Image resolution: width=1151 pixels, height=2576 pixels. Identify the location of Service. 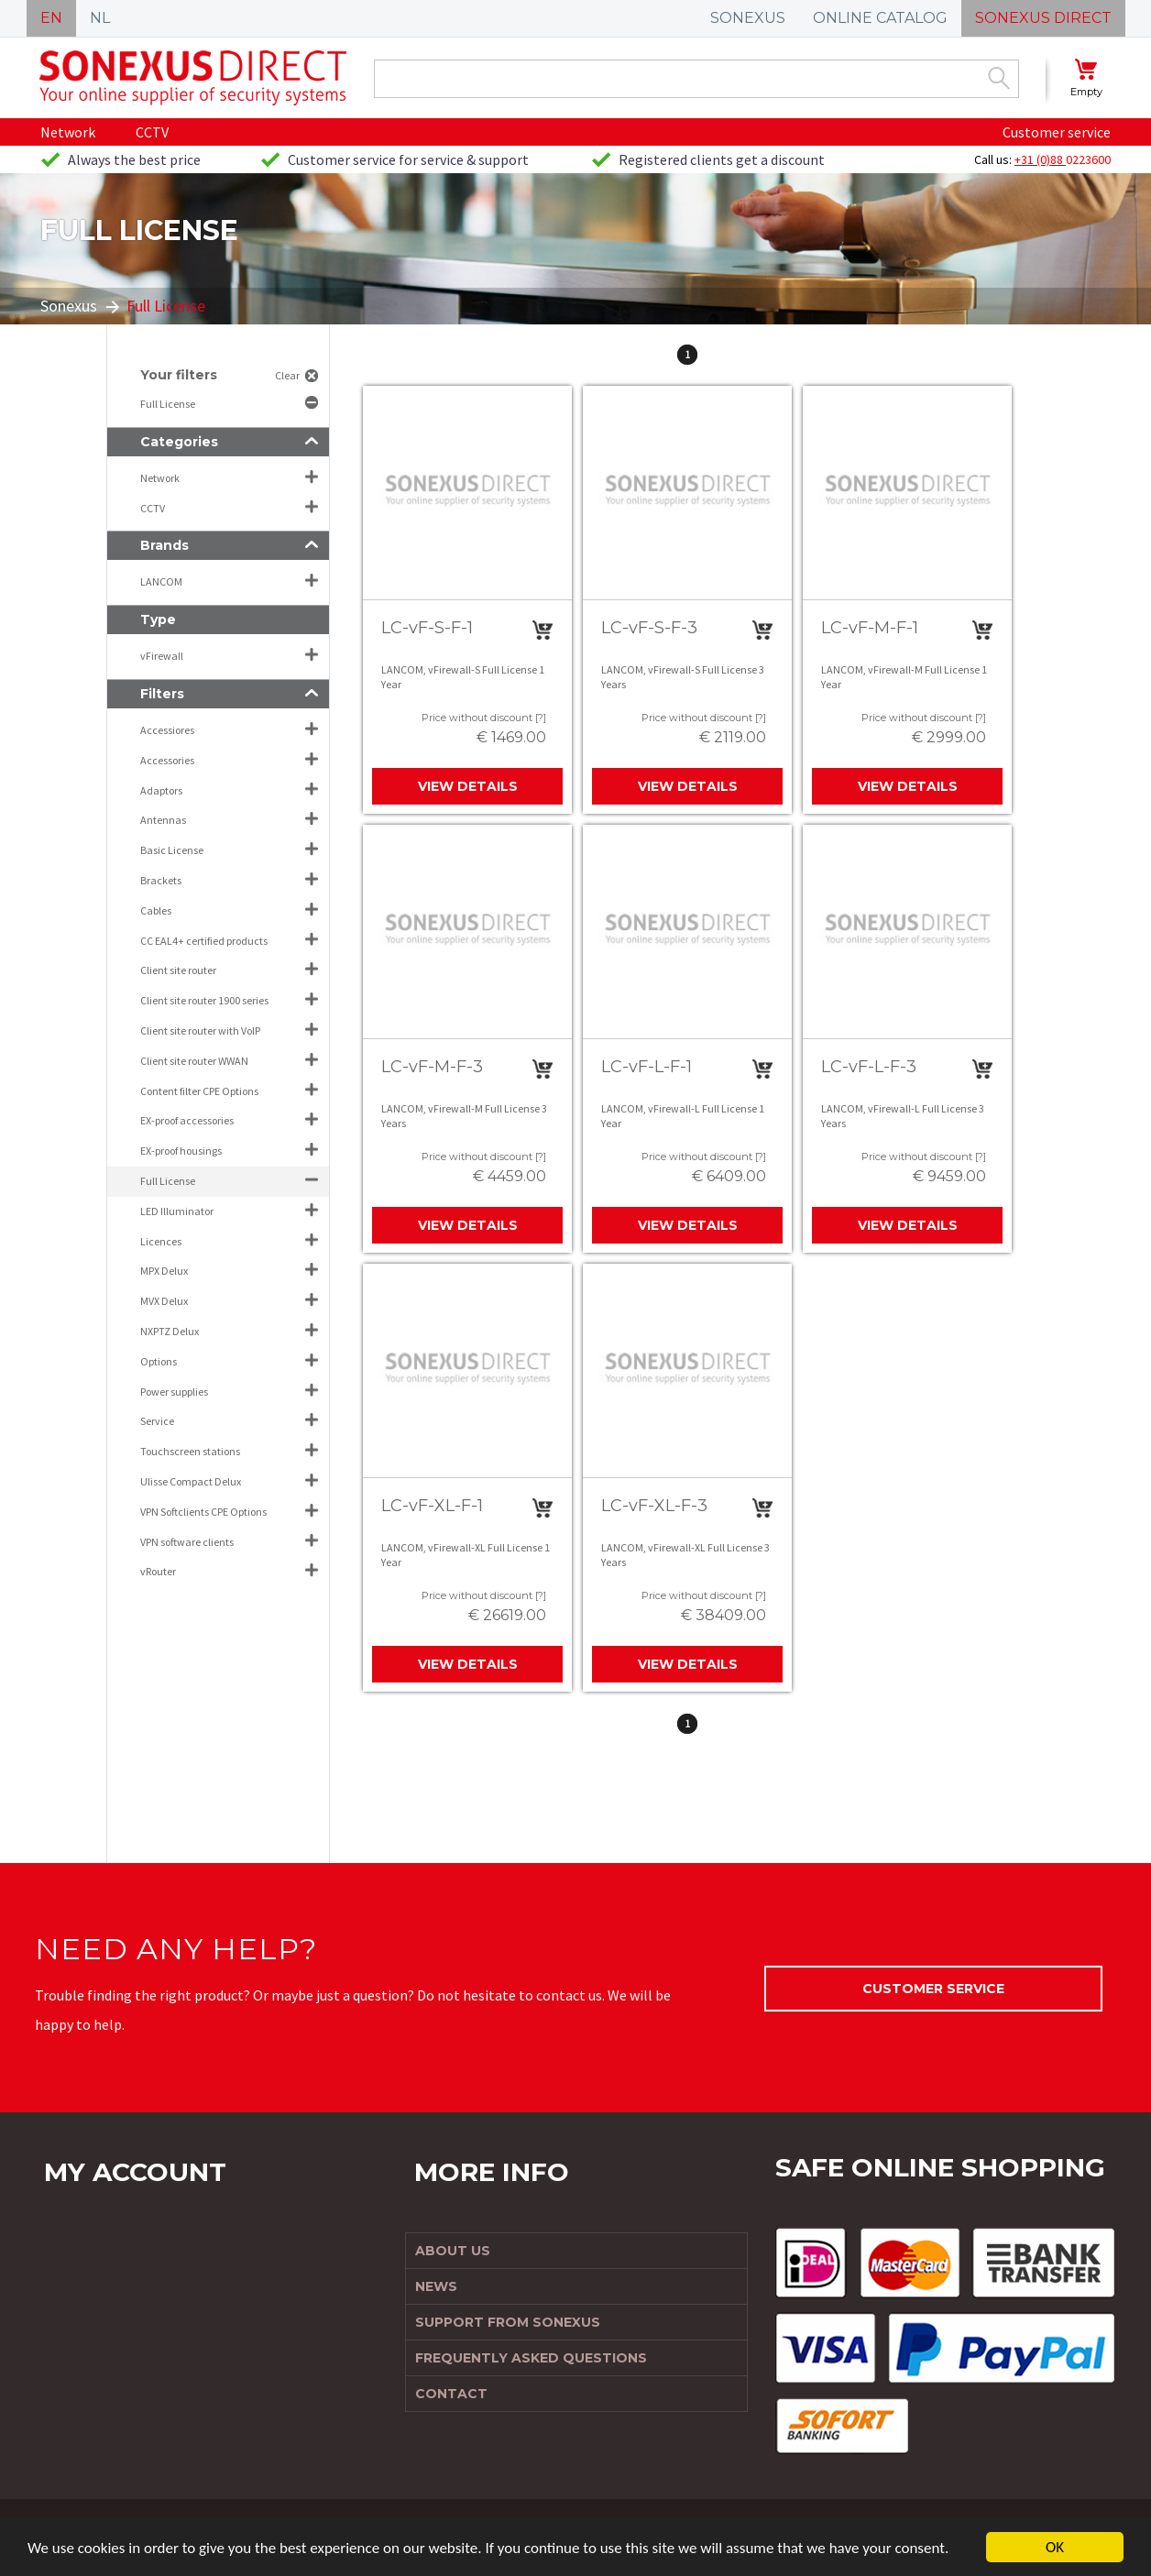
(157, 1421).